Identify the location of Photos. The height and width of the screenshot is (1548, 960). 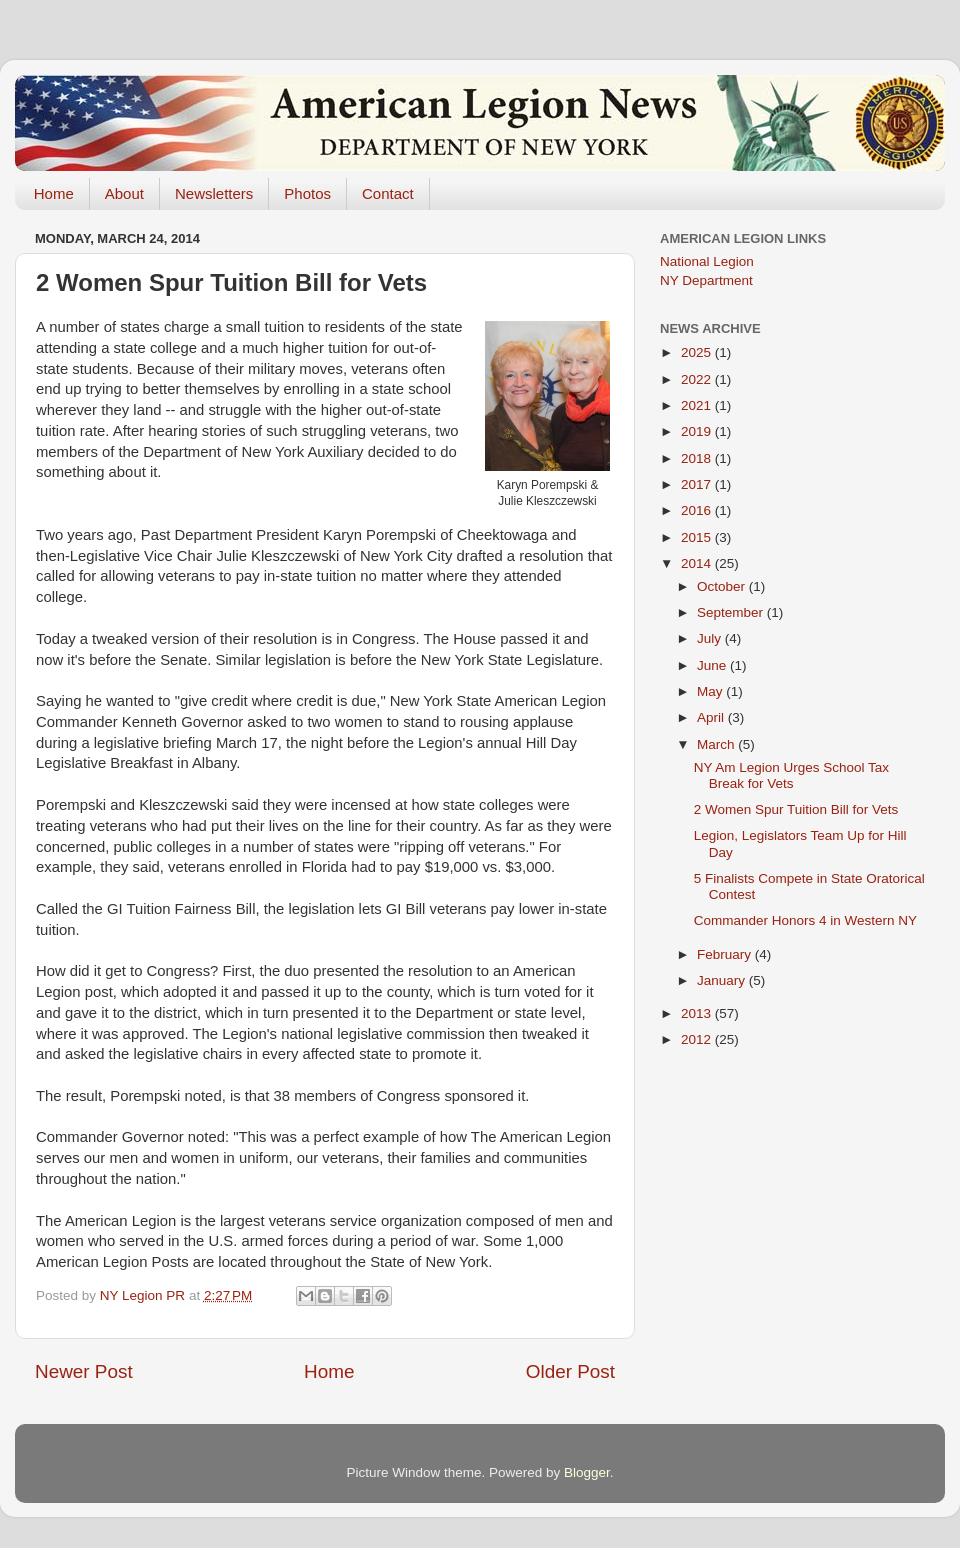
(307, 193).